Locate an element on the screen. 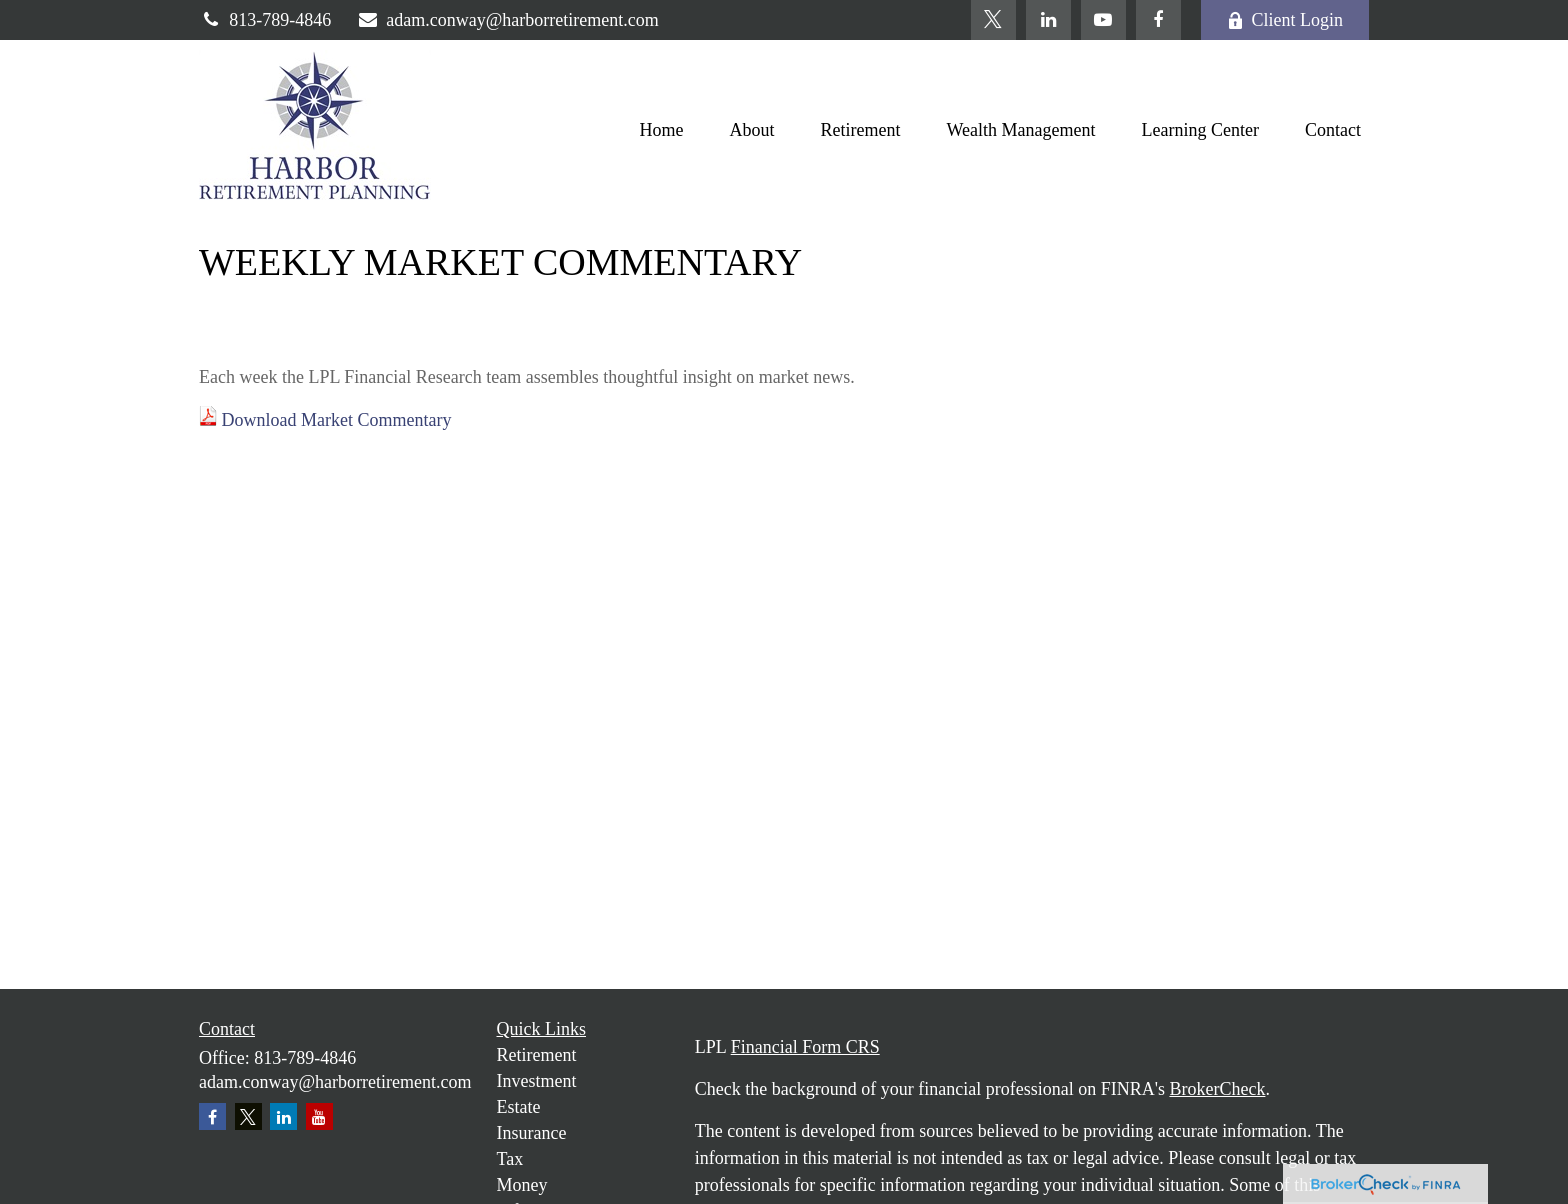 This screenshot has height=1204, width=1568. adam.conway@harborretirement.com is located at coordinates (507, 20).